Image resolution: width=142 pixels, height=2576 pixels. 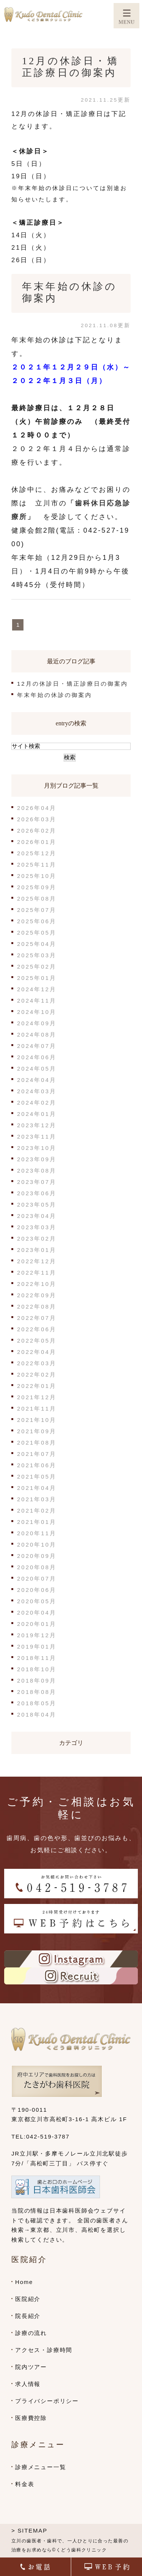 What do you see at coordinates (36, 1658) in the screenshot?
I see `2018年11月` at bounding box center [36, 1658].